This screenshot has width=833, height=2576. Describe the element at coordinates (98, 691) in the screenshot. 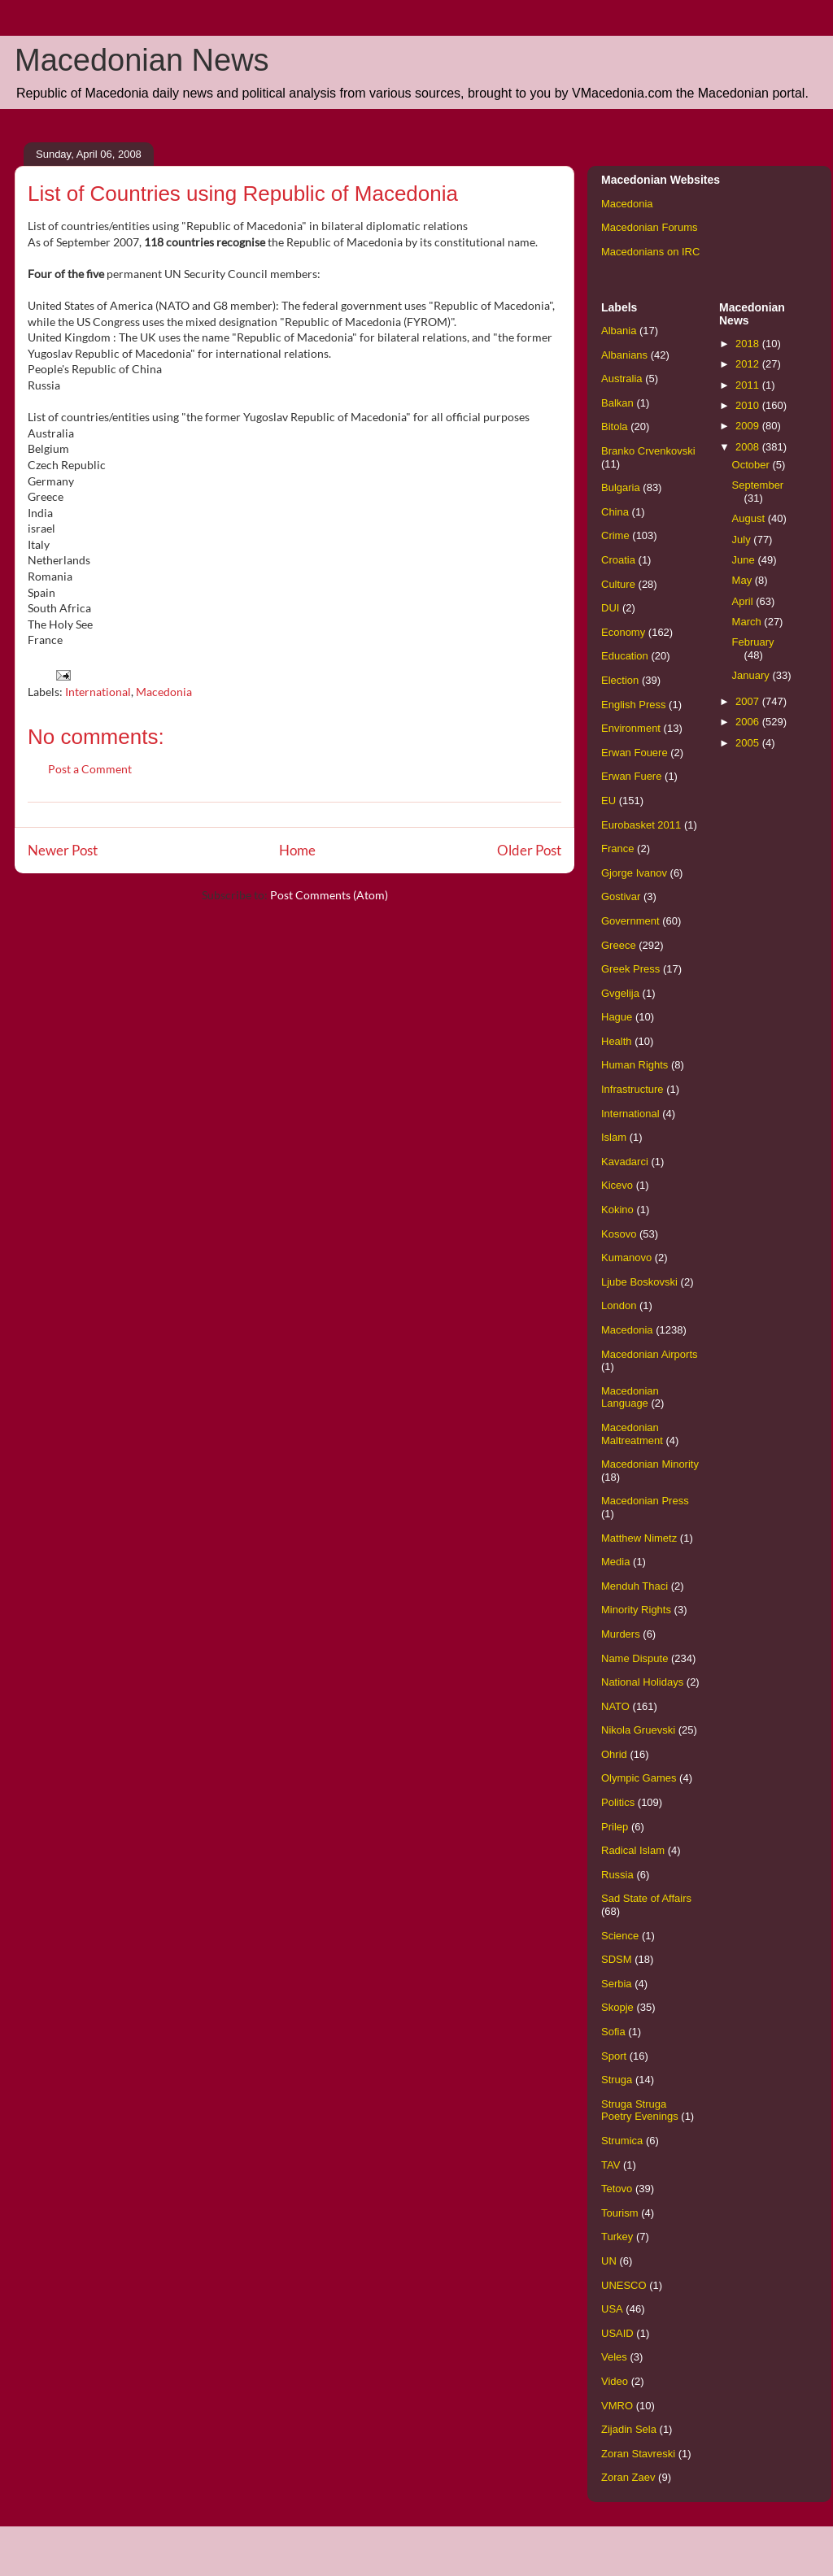

I see `International` at that location.